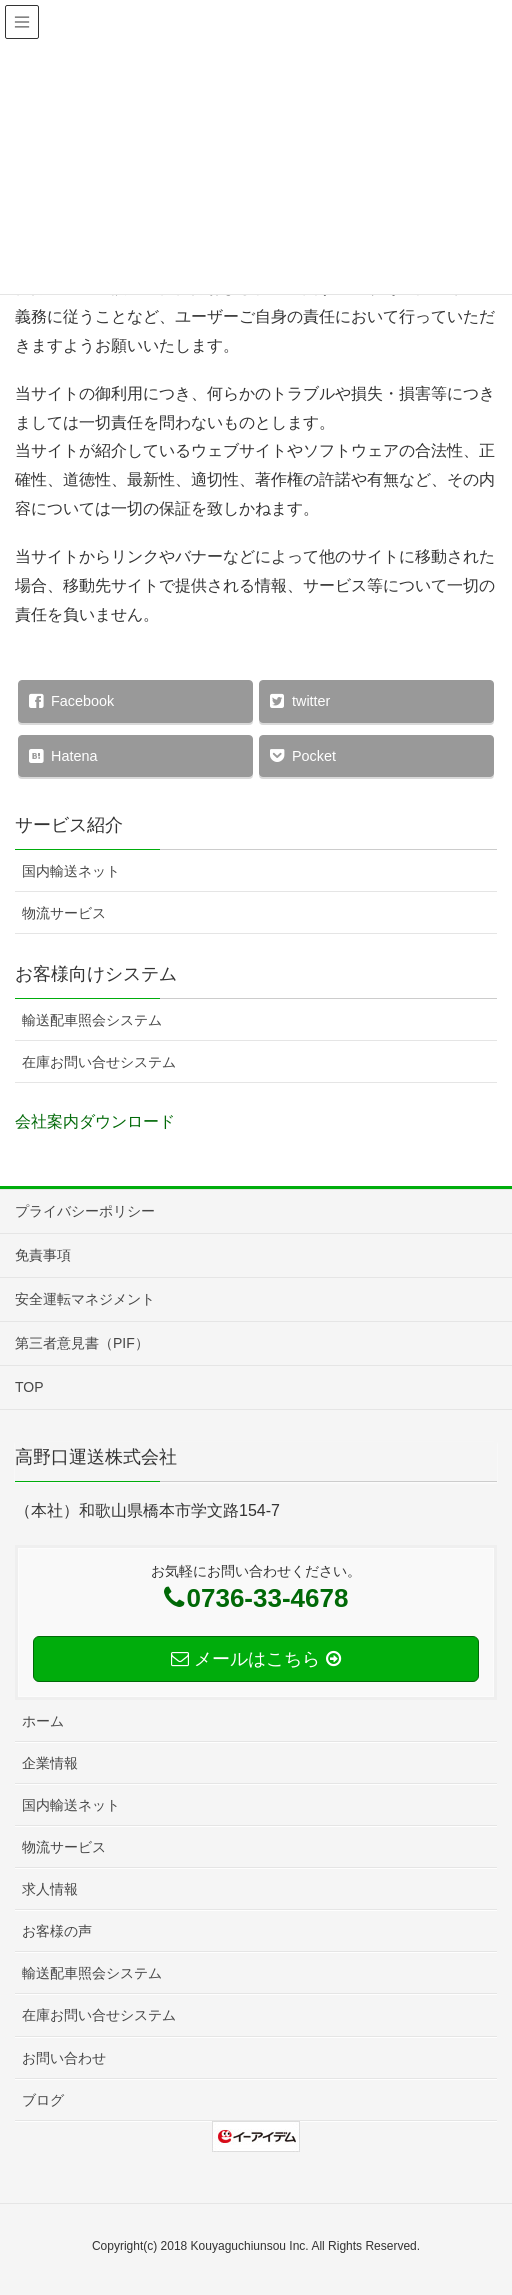 The width and height of the screenshot is (512, 2295). Describe the element at coordinates (85, 1211) in the screenshot. I see `プライバシーポリシー` at that location.